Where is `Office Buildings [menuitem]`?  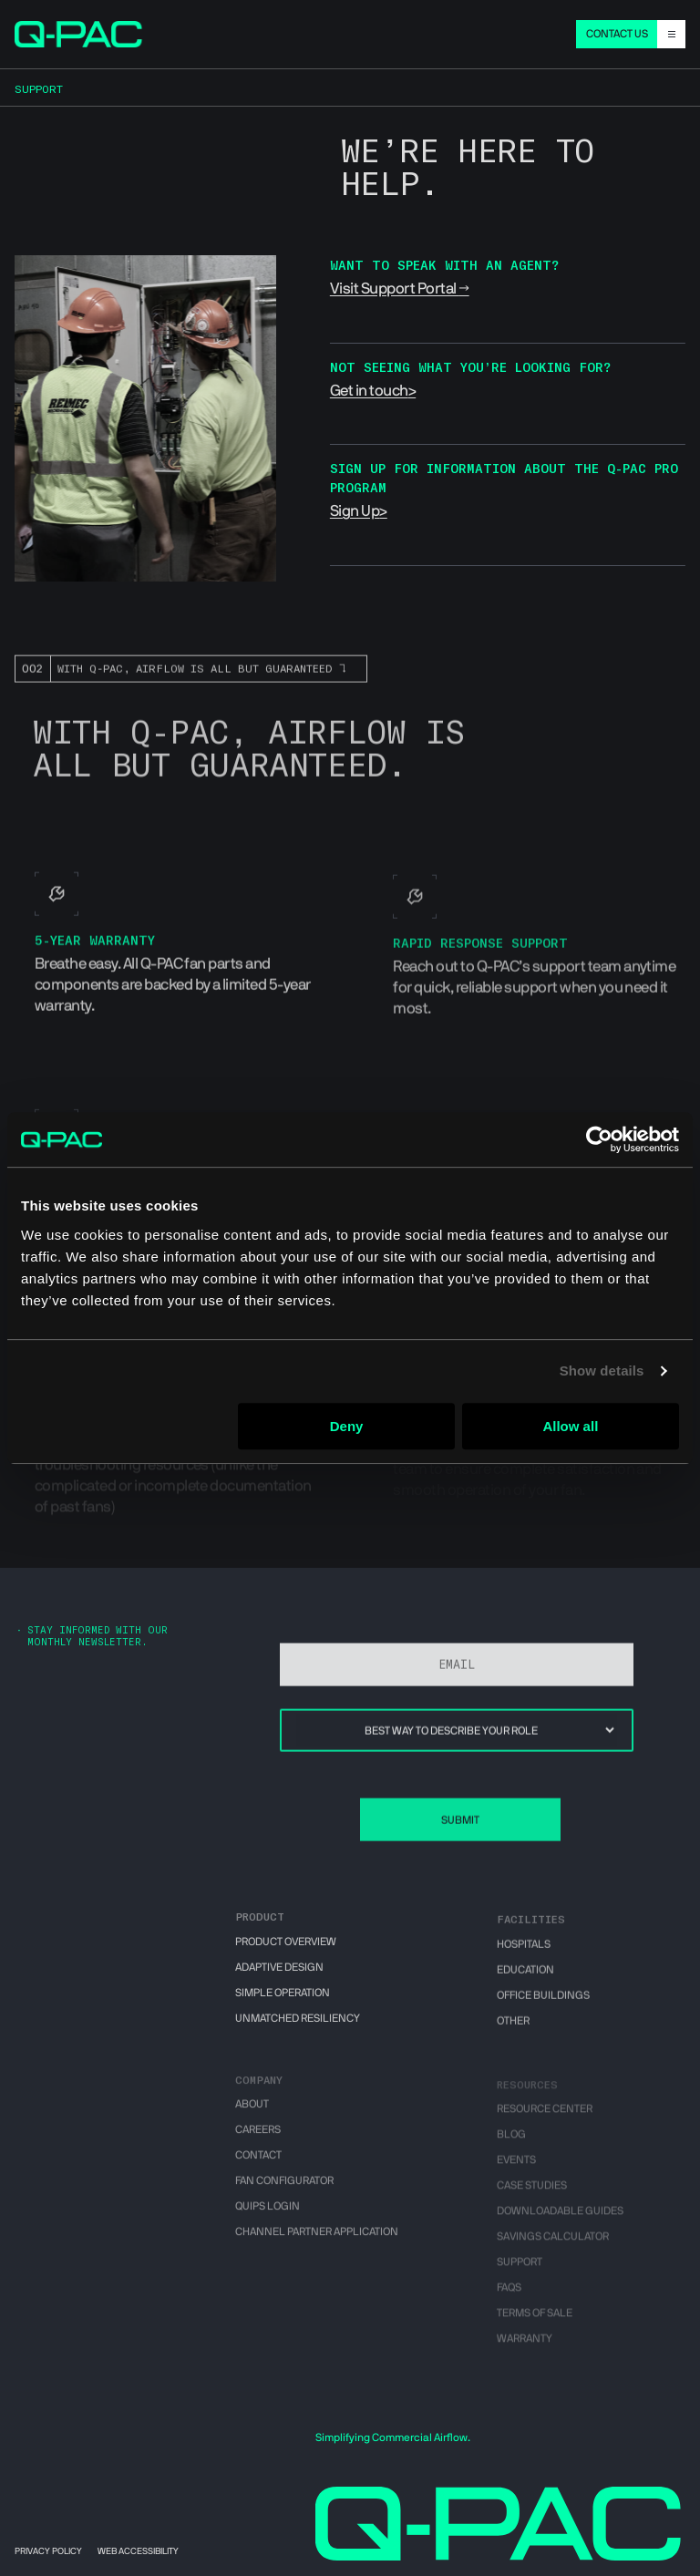
Office Buildings [menuitem] is located at coordinates (543, 2008).